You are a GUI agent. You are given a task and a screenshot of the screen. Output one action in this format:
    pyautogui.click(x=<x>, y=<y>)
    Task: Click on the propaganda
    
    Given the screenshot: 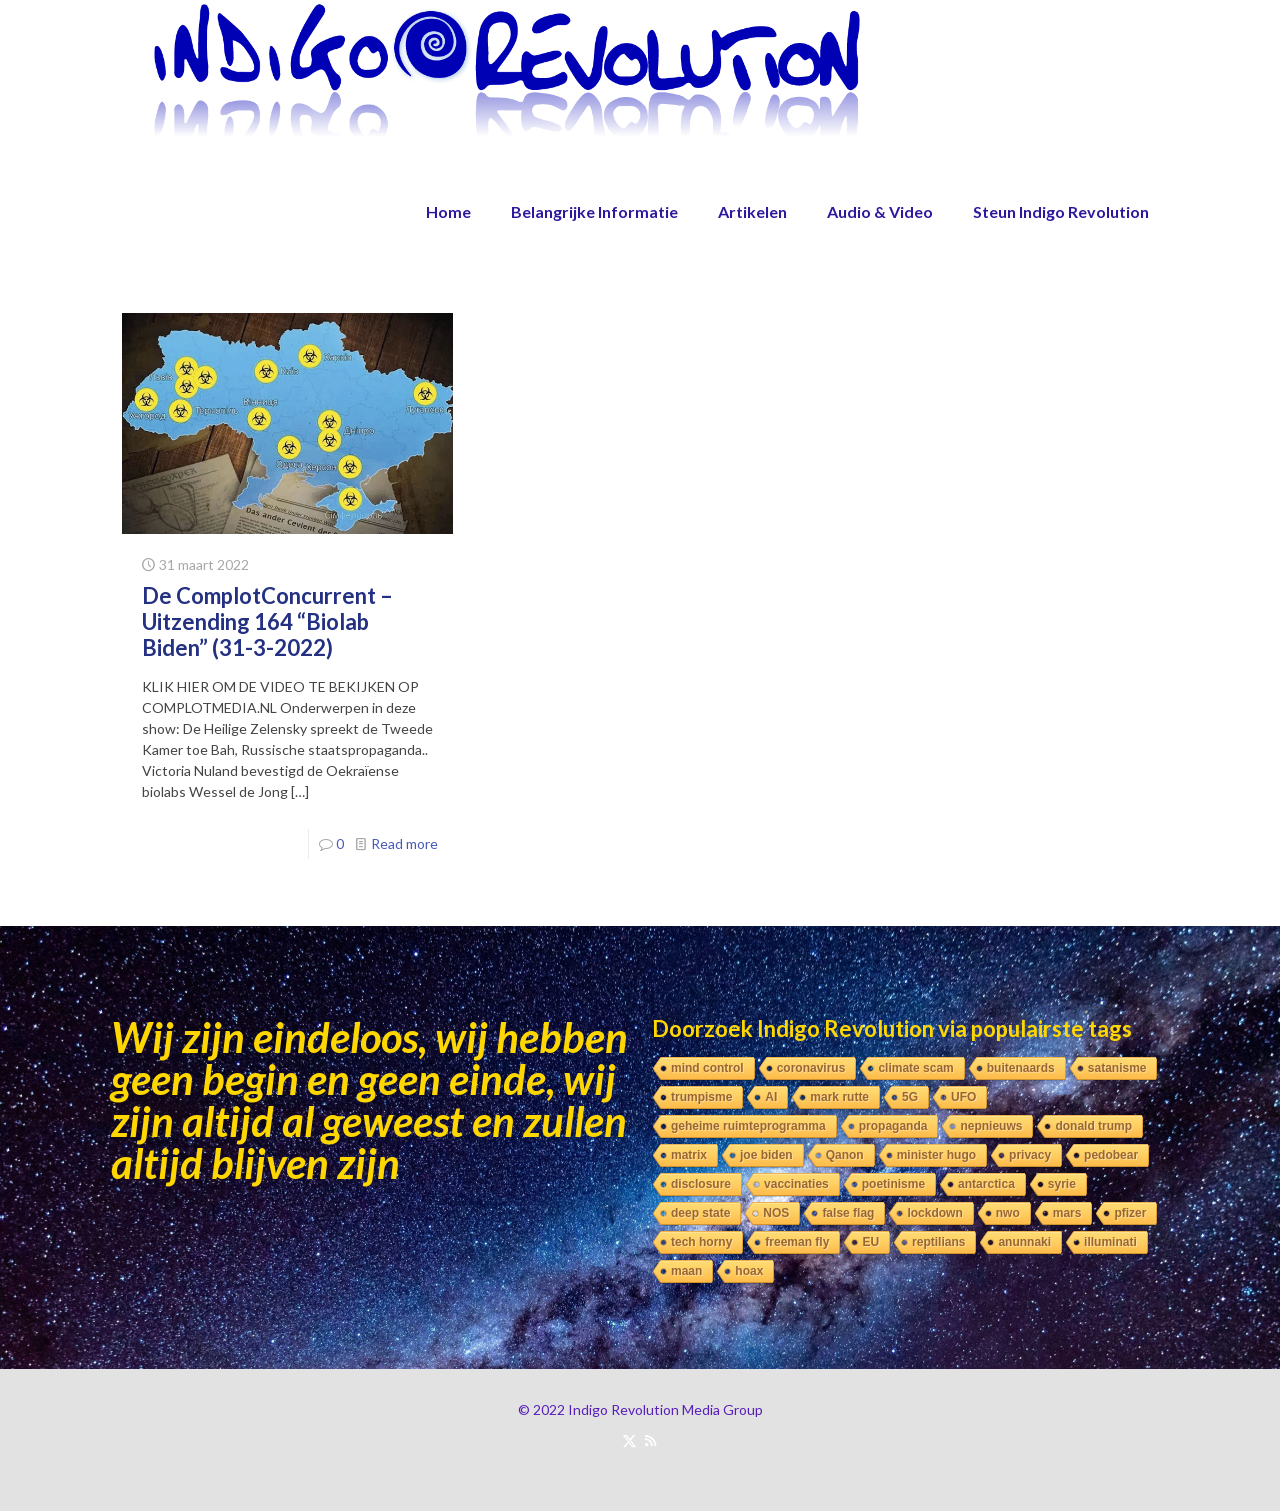 What is the action you would take?
    pyautogui.click(x=893, y=1126)
    